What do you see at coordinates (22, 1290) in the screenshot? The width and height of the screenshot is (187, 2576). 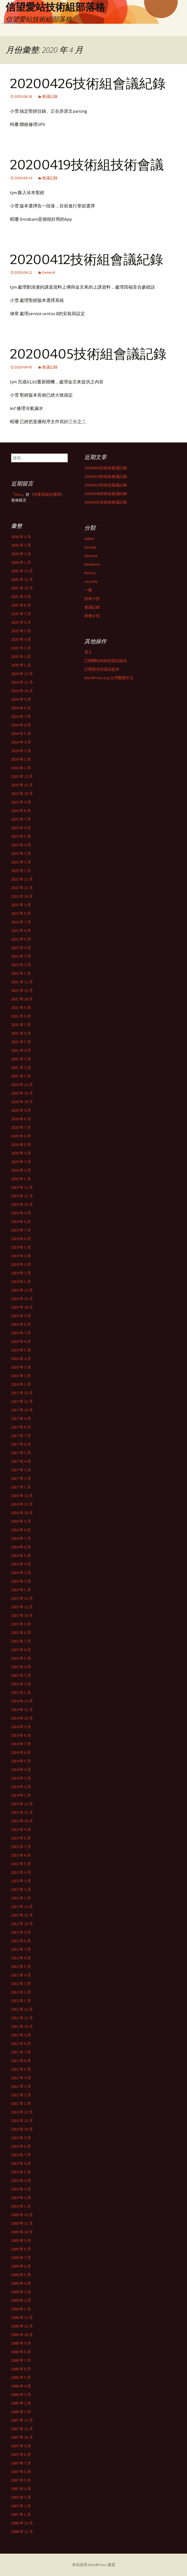 I see `2018 年 12 月` at bounding box center [22, 1290].